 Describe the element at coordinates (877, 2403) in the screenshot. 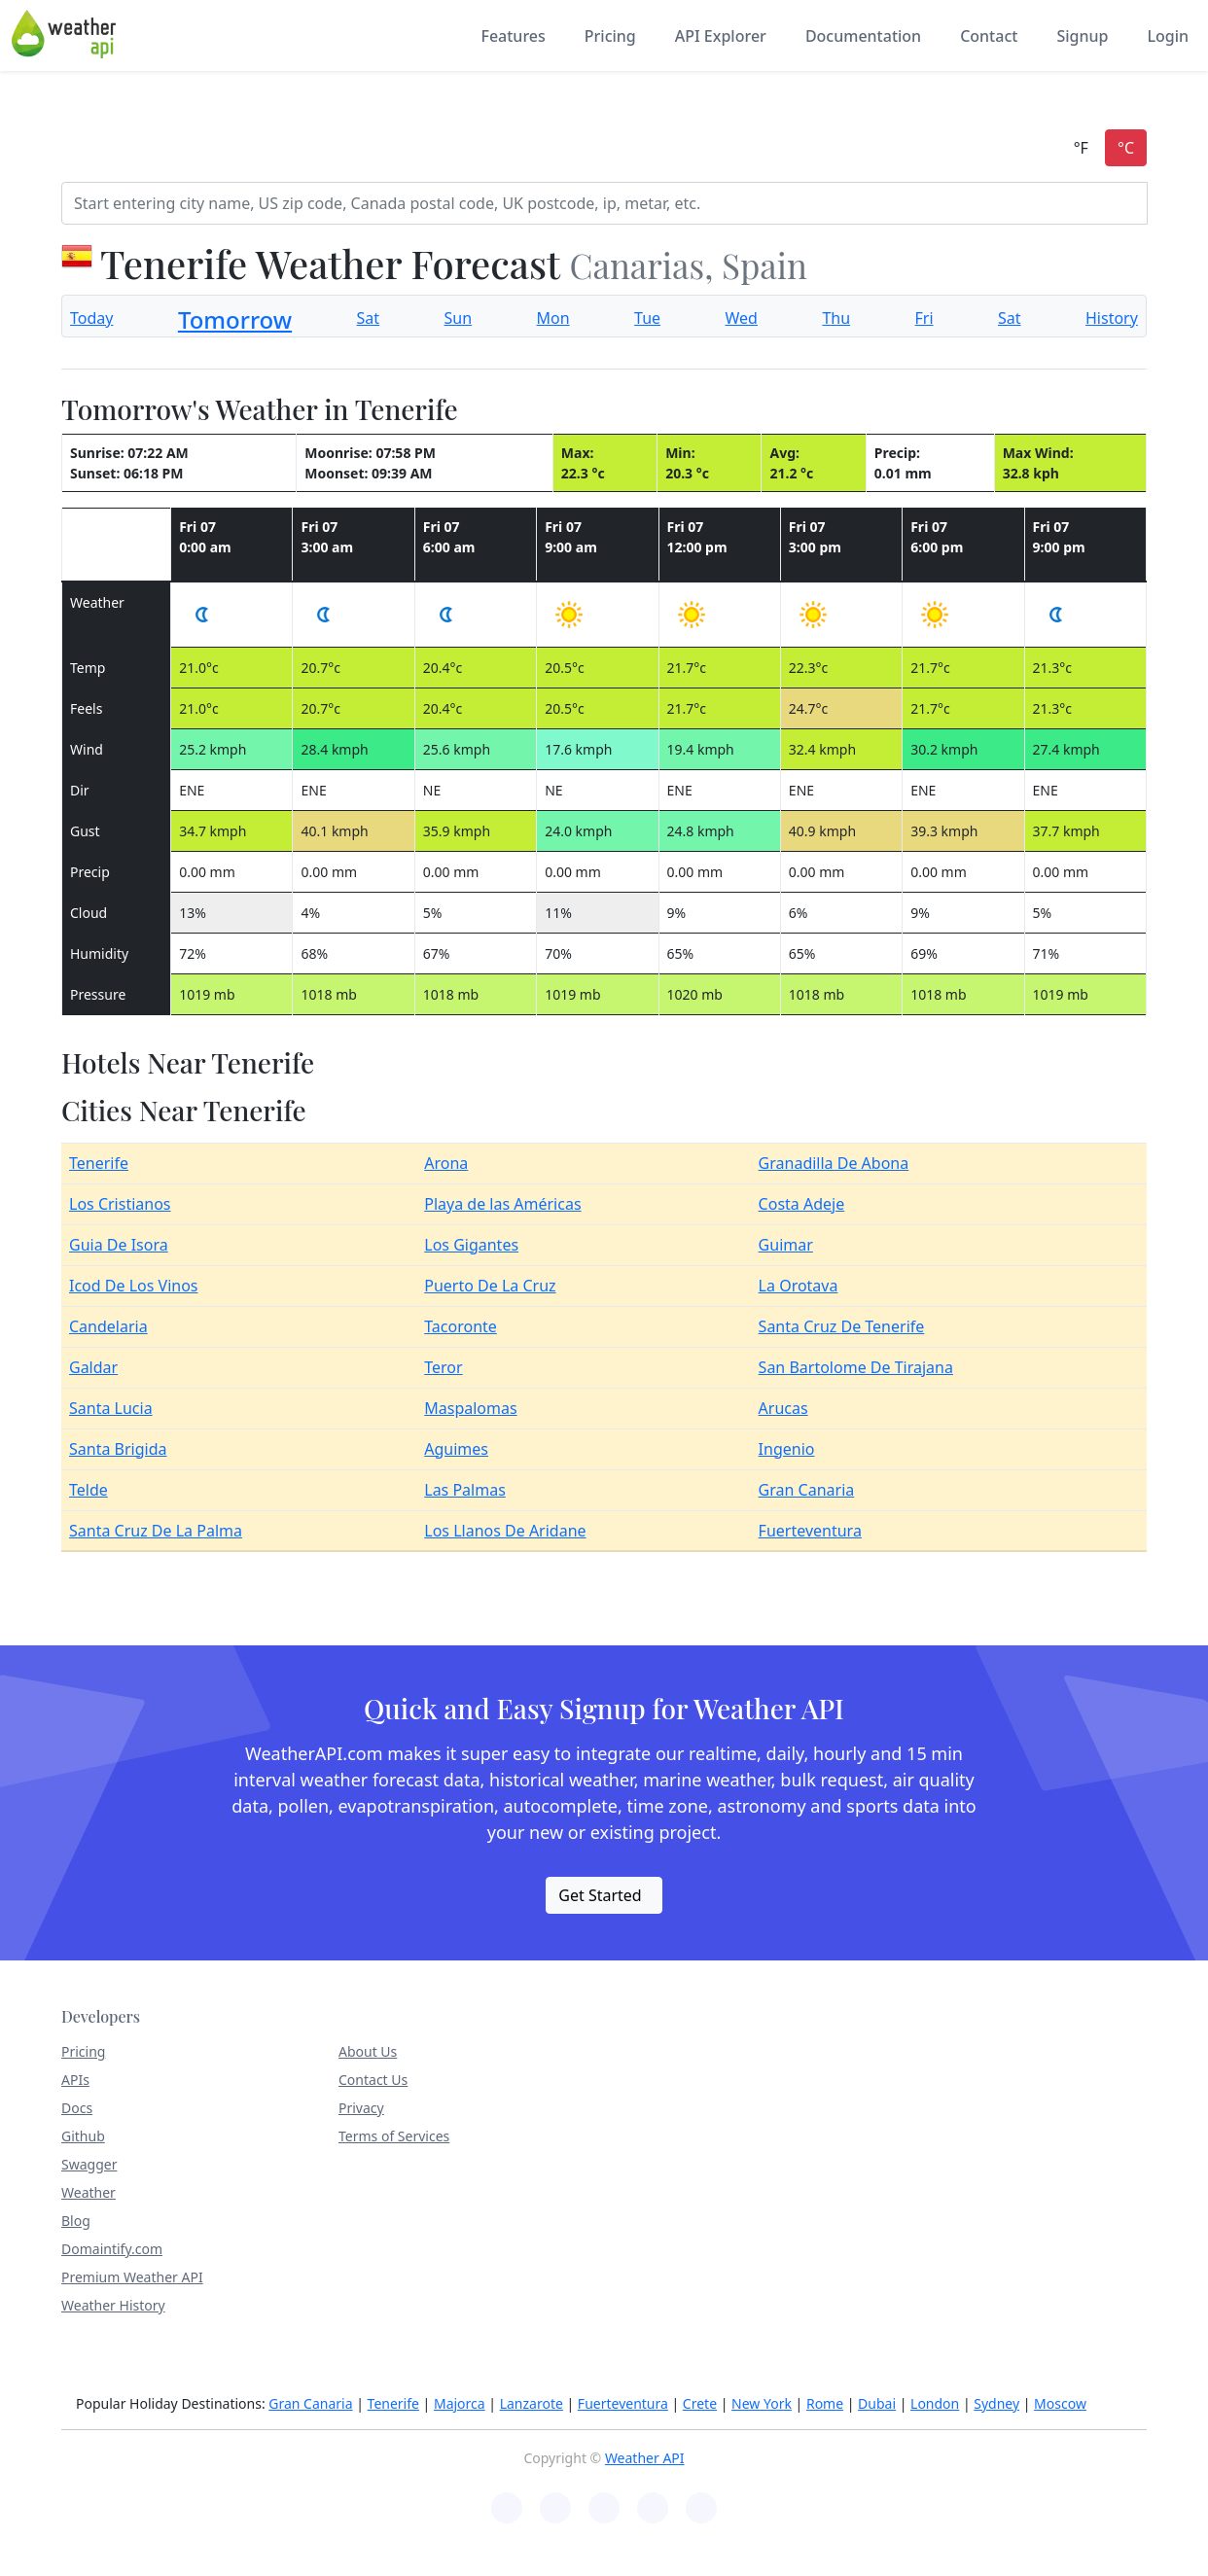

I see `Dubai` at that location.